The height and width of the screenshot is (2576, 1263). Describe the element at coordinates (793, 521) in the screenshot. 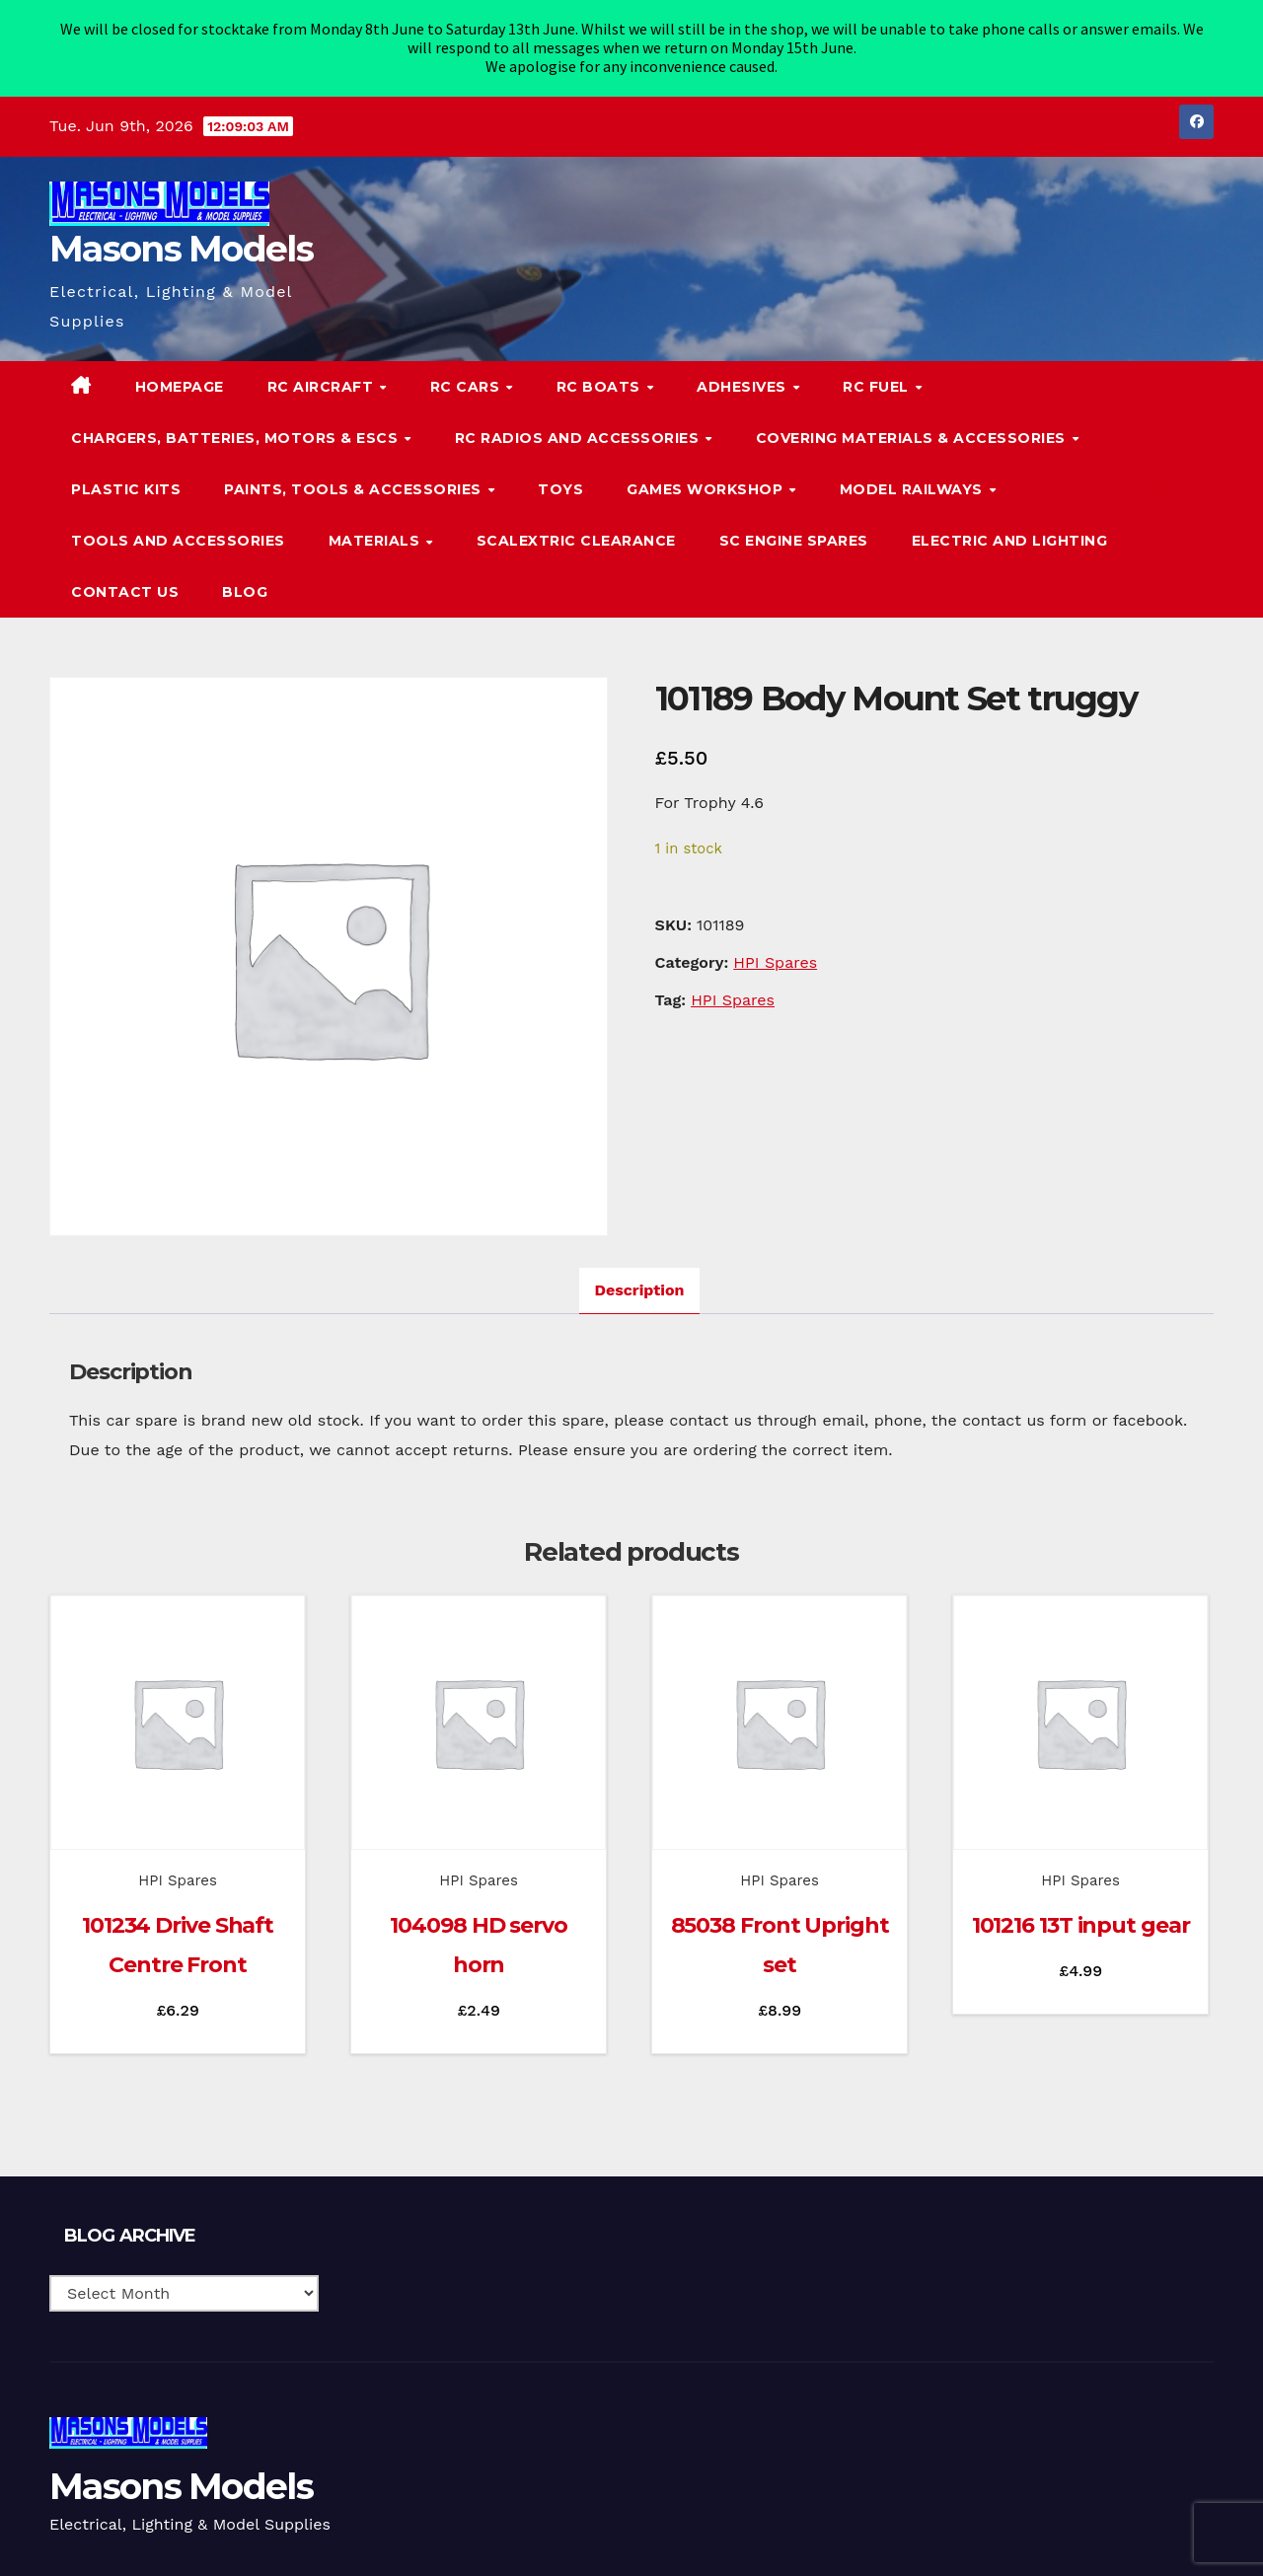

I see `SC Engine Spares` at that location.